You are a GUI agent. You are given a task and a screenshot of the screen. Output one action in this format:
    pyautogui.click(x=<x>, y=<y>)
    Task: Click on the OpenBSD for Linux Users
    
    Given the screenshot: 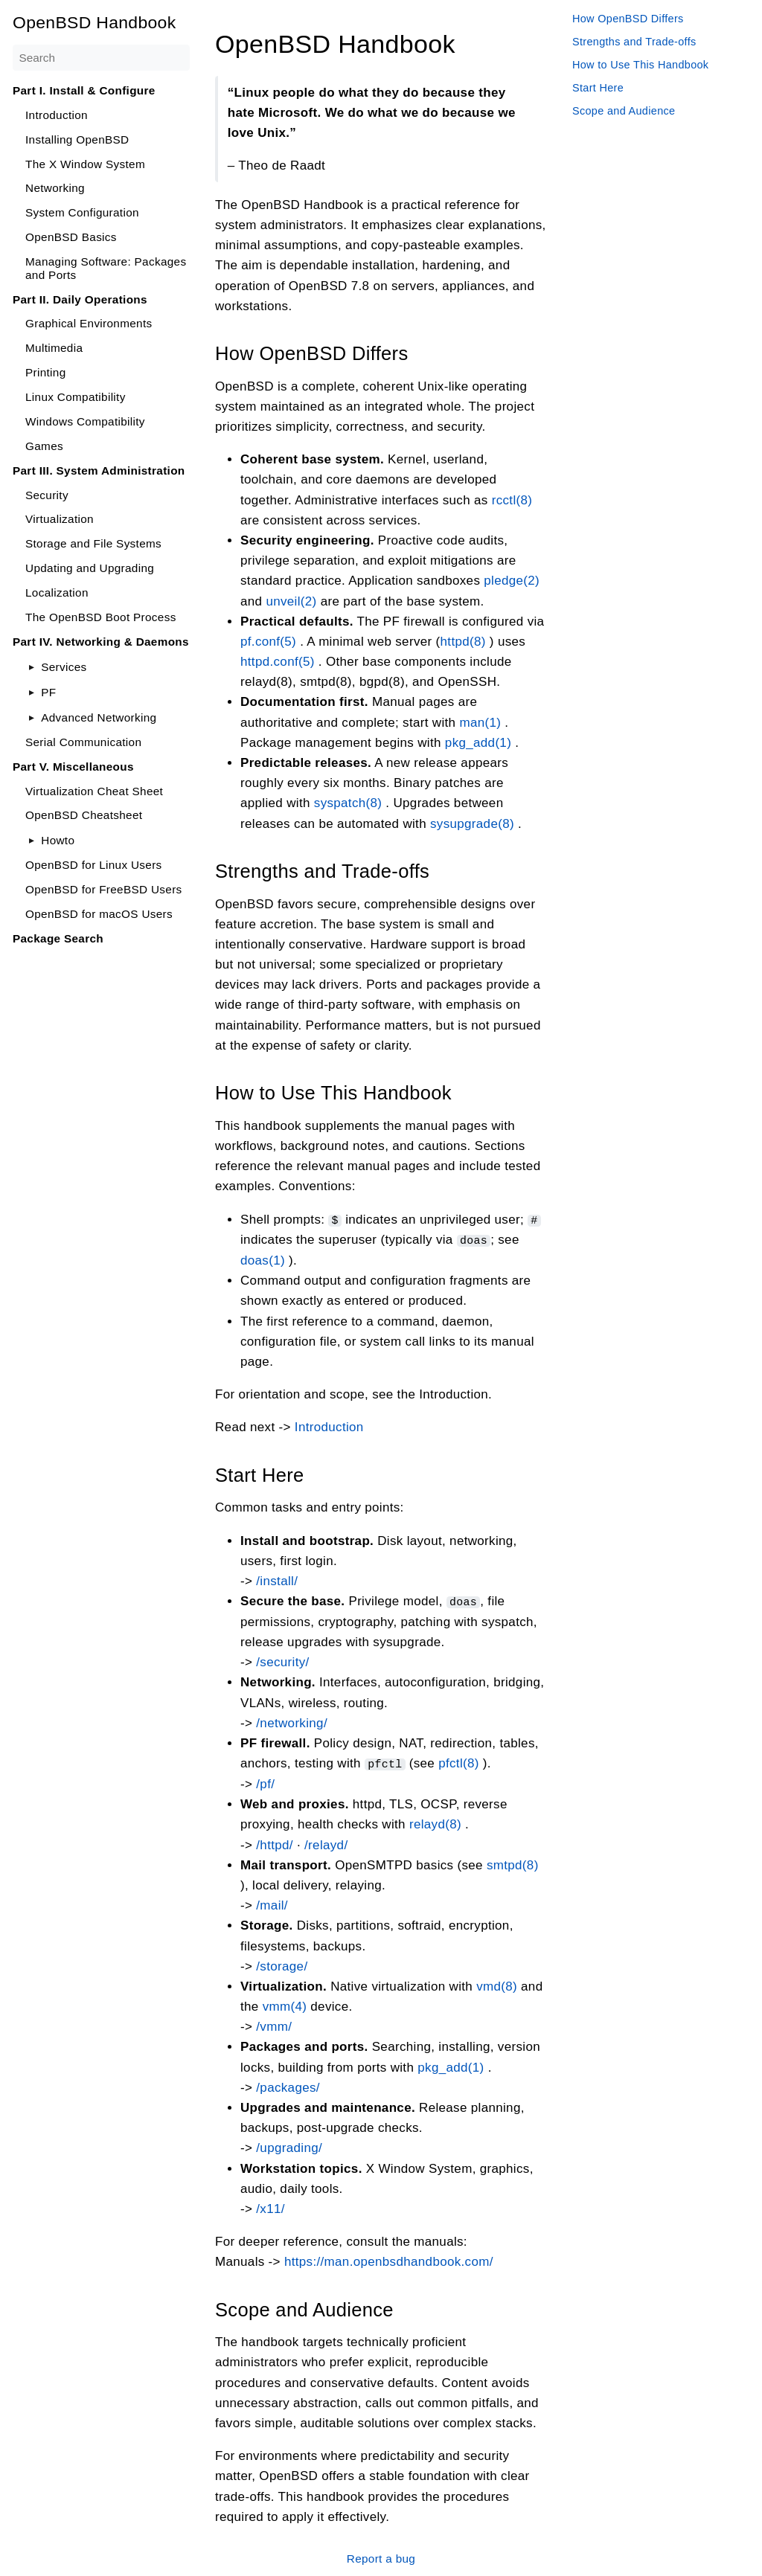 What is the action you would take?
    pyautogui.click(x=93, y=864)
    